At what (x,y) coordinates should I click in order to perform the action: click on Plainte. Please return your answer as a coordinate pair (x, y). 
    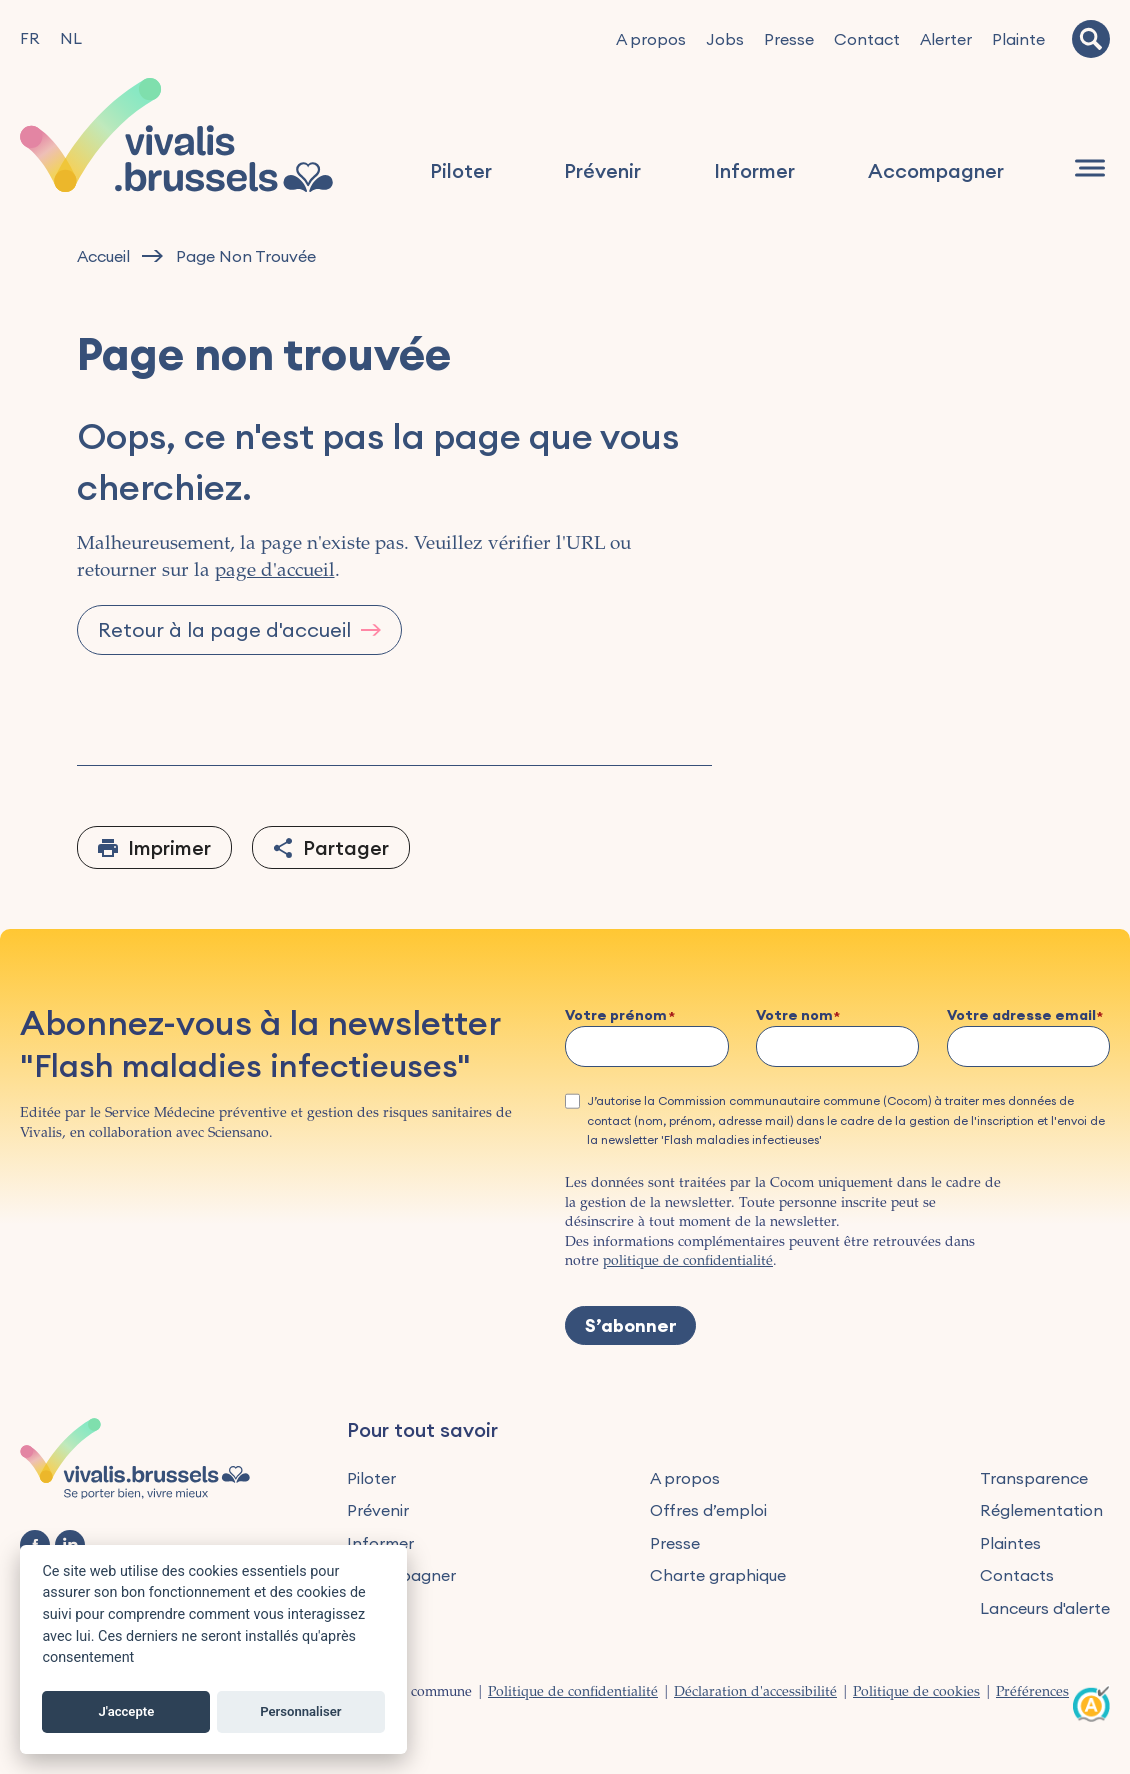
    Looking at the image, I should click on (1018, 39).